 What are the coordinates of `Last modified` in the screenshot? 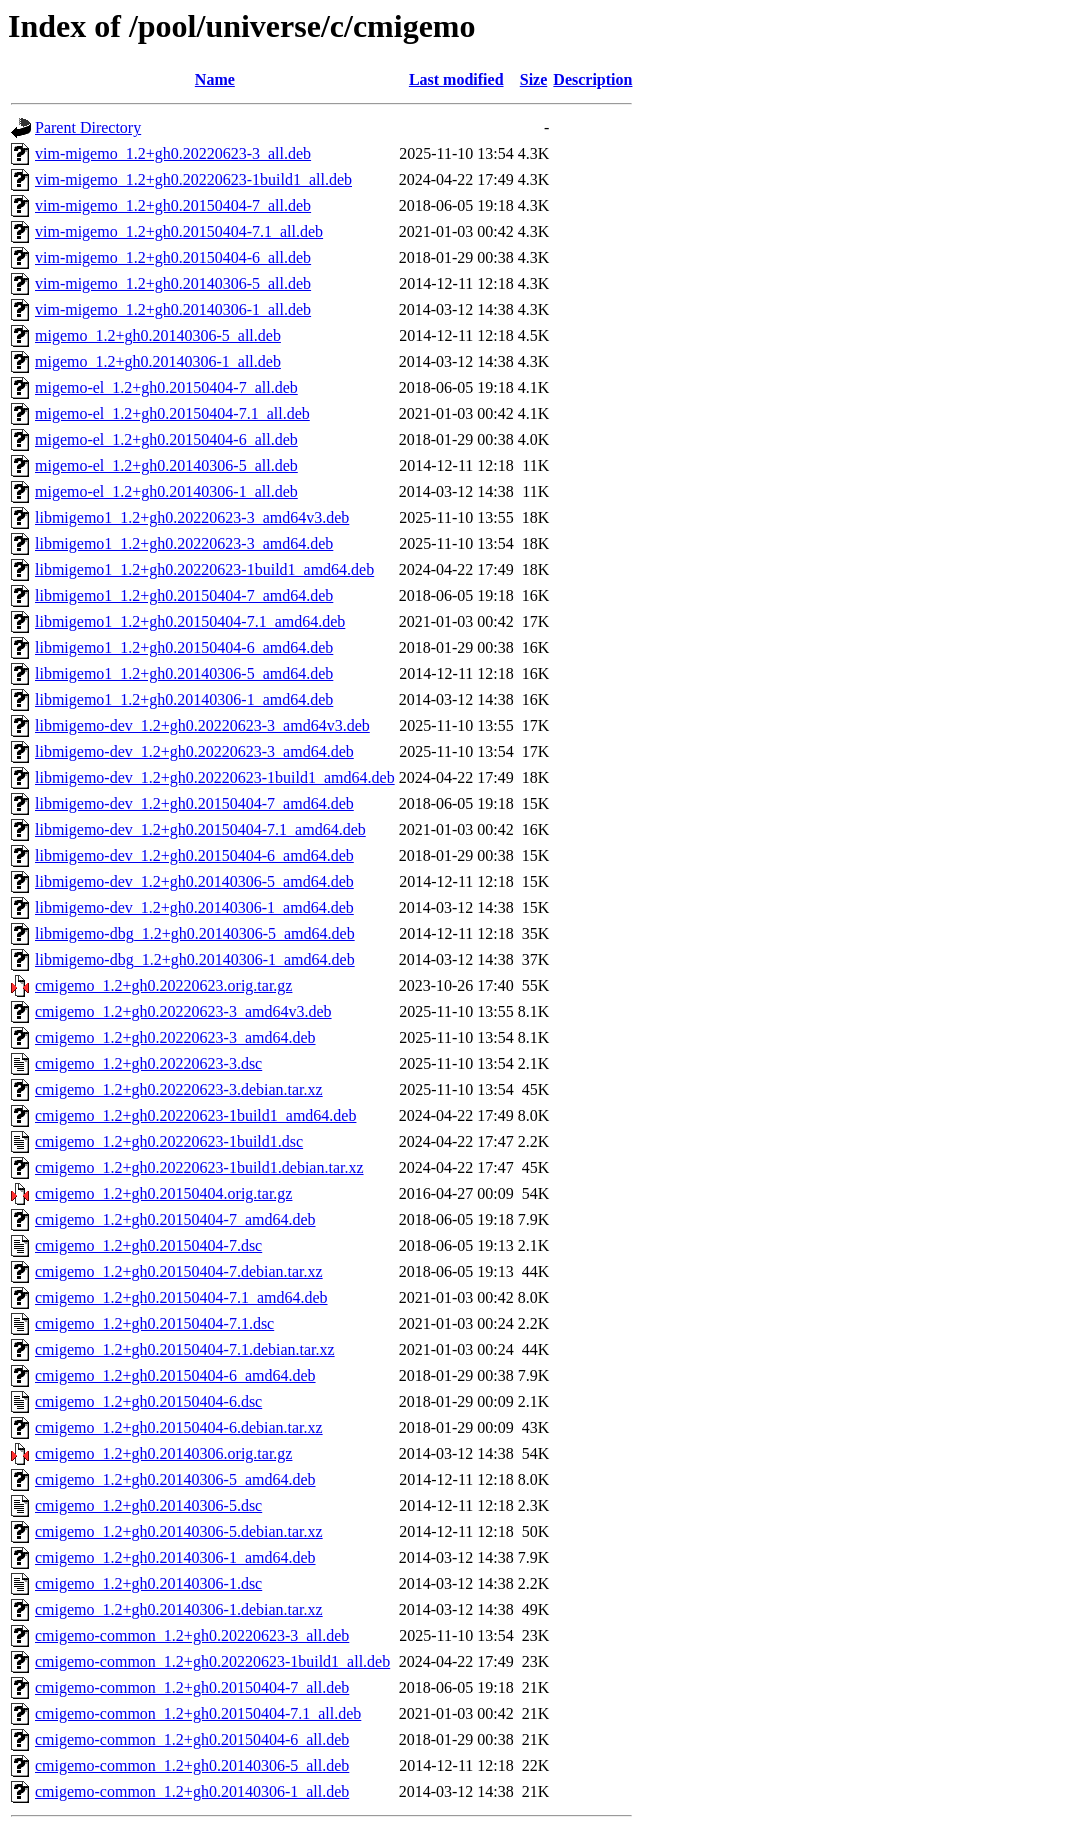 It's located at (456, 79).